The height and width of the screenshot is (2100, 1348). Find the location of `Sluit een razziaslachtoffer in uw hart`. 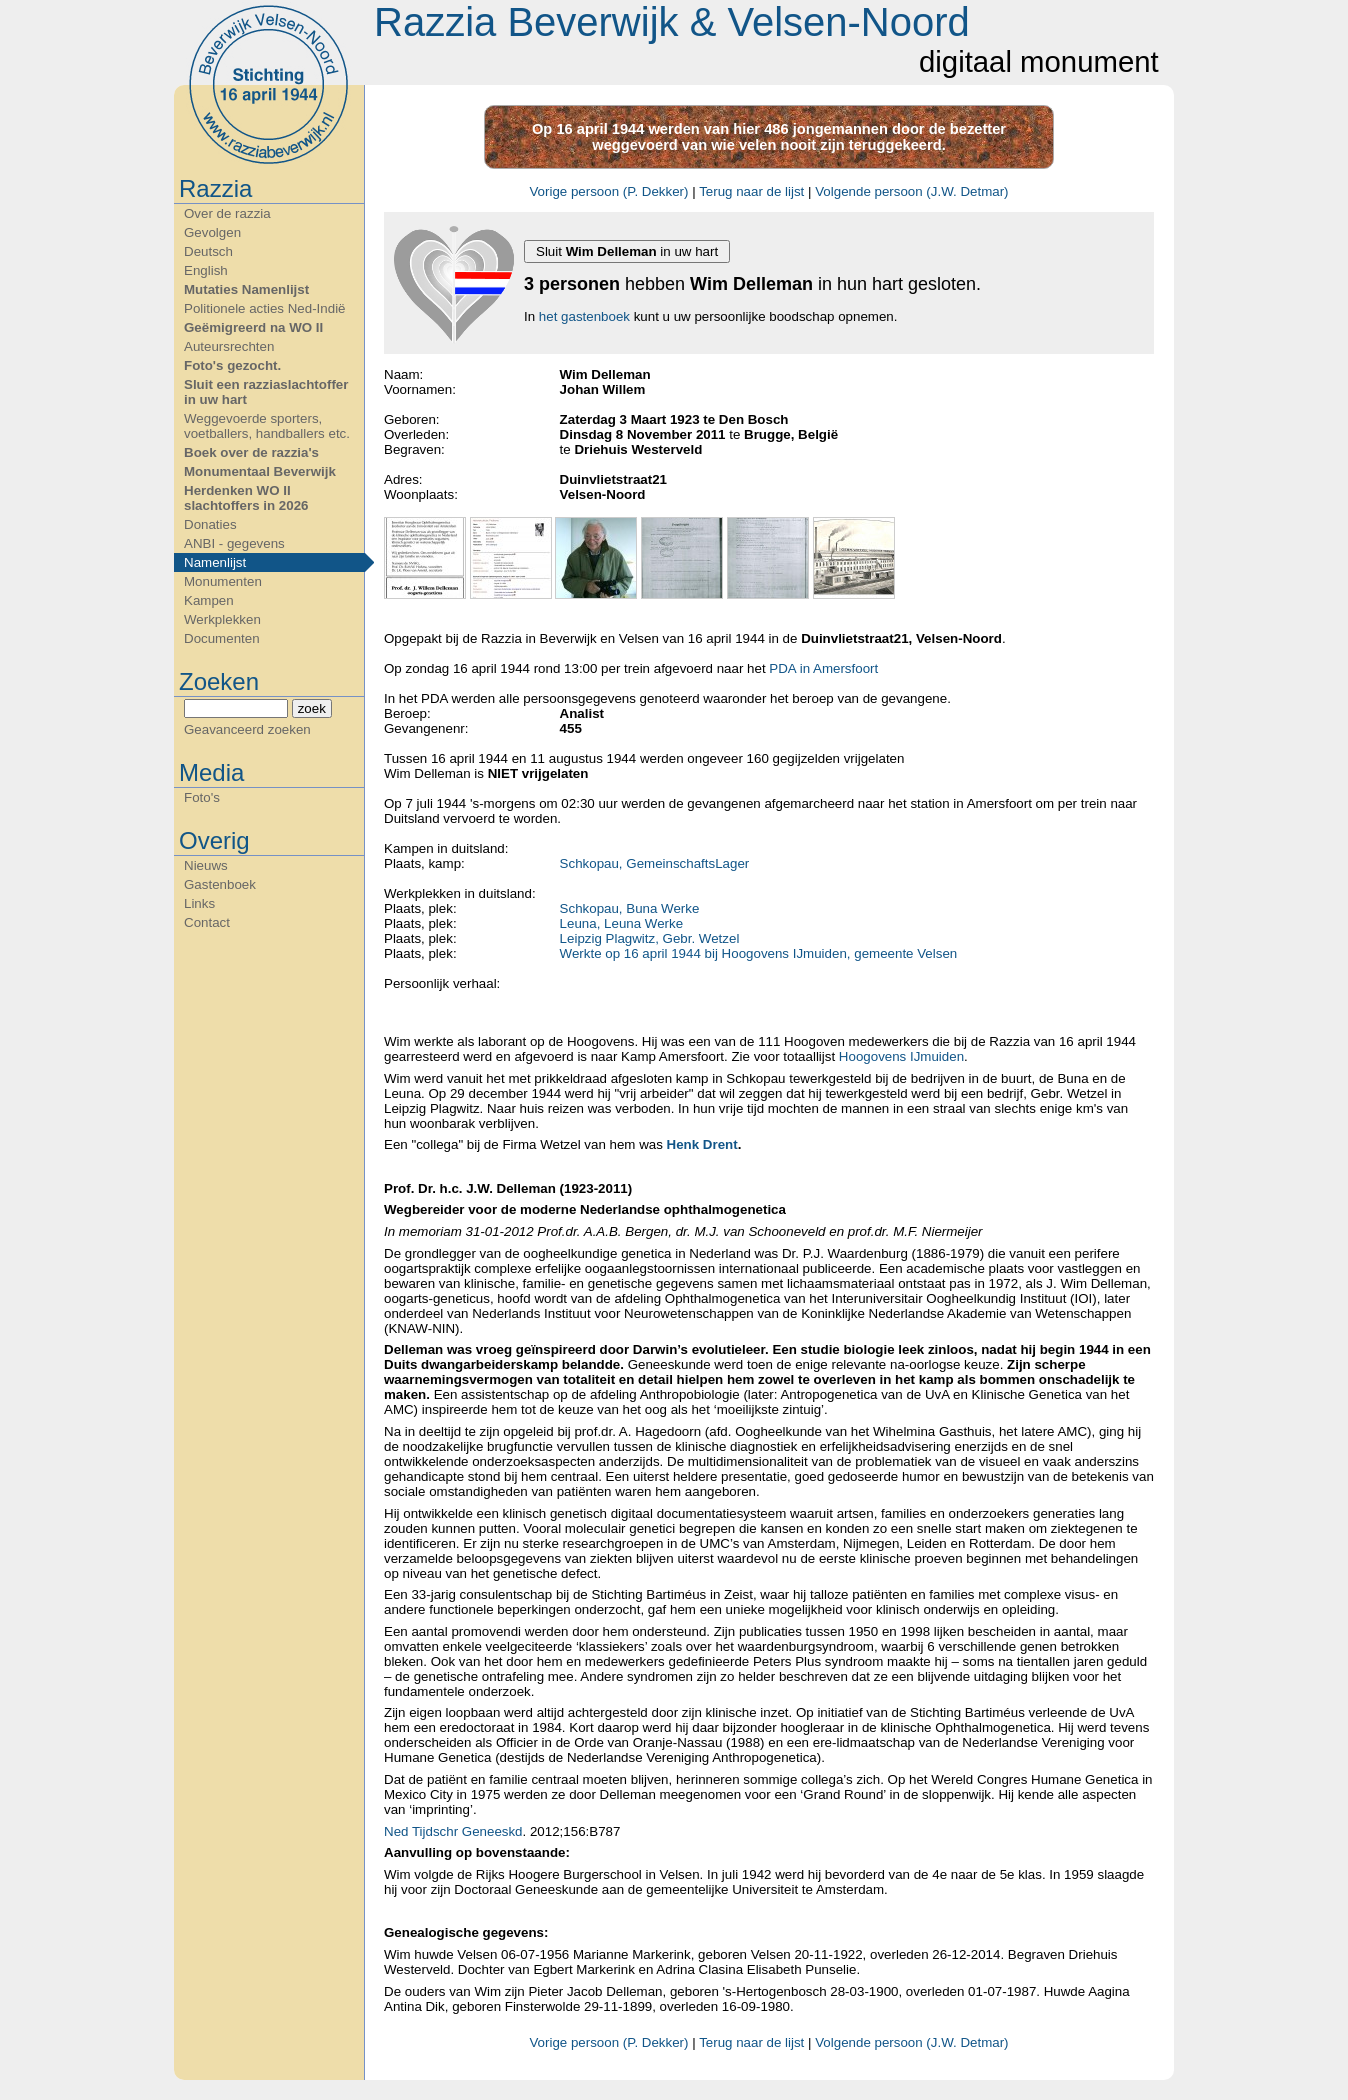

Sluit een razziaslachtoffer in uw hart is located at coordinates (266, 392).